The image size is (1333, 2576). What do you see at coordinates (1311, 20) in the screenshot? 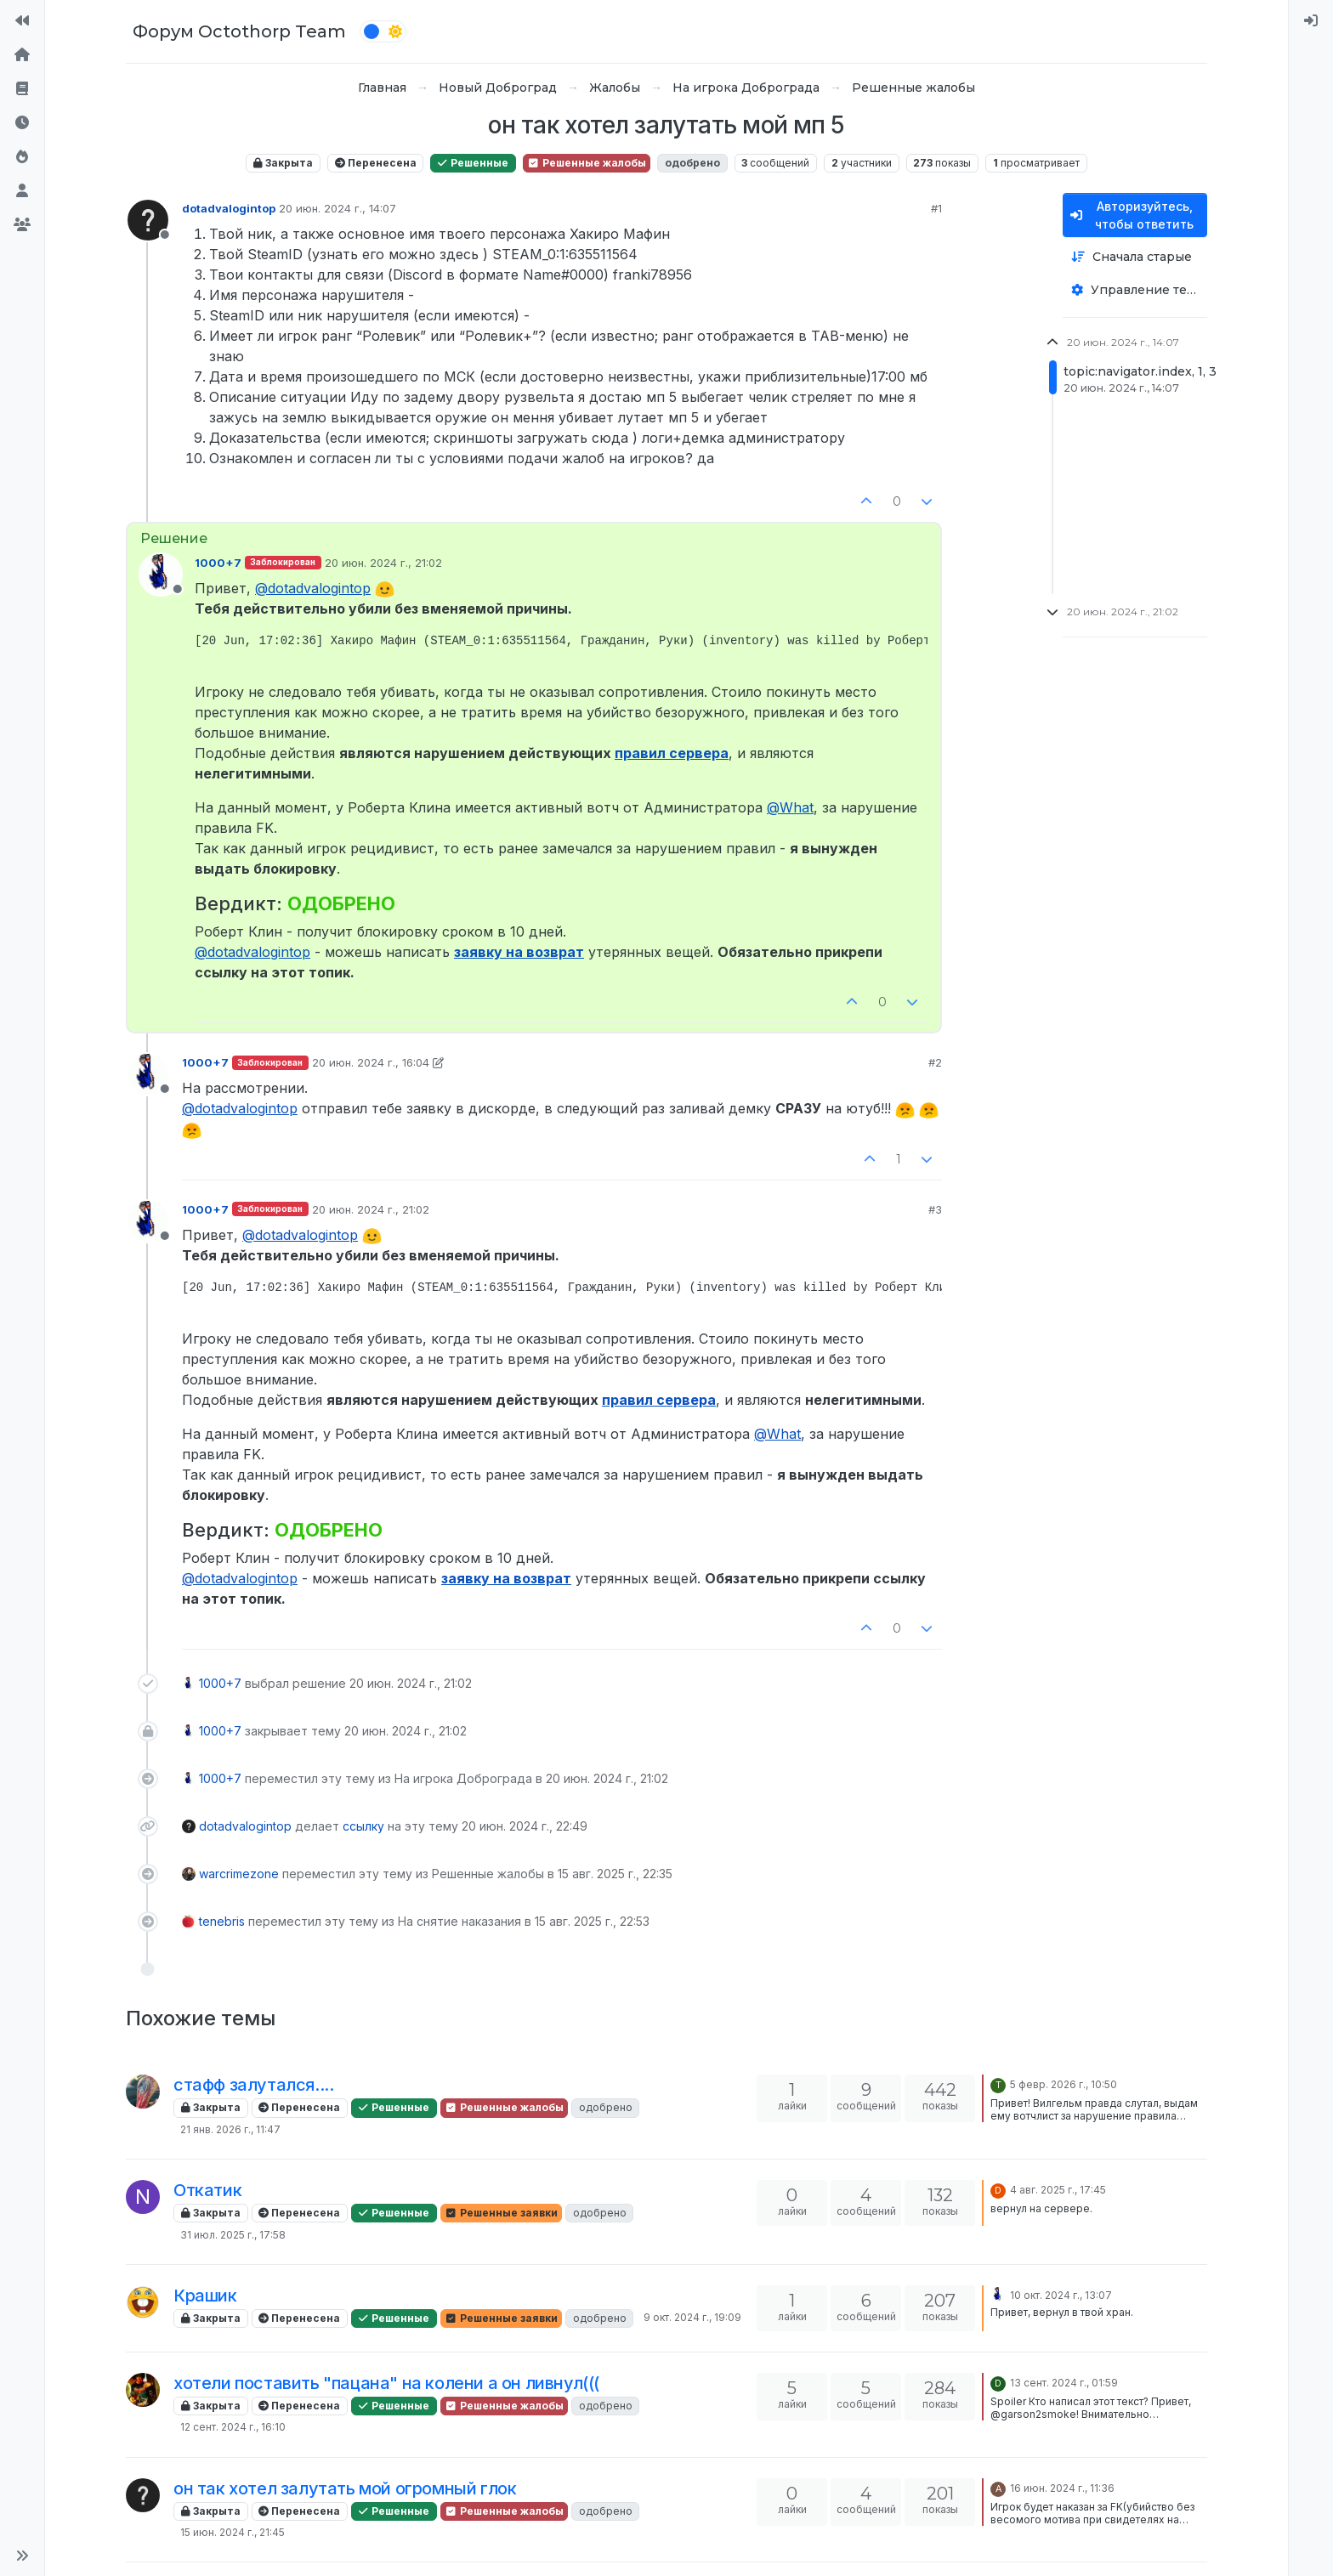
I see `[Войти]` at bounding box center [1311, 20].